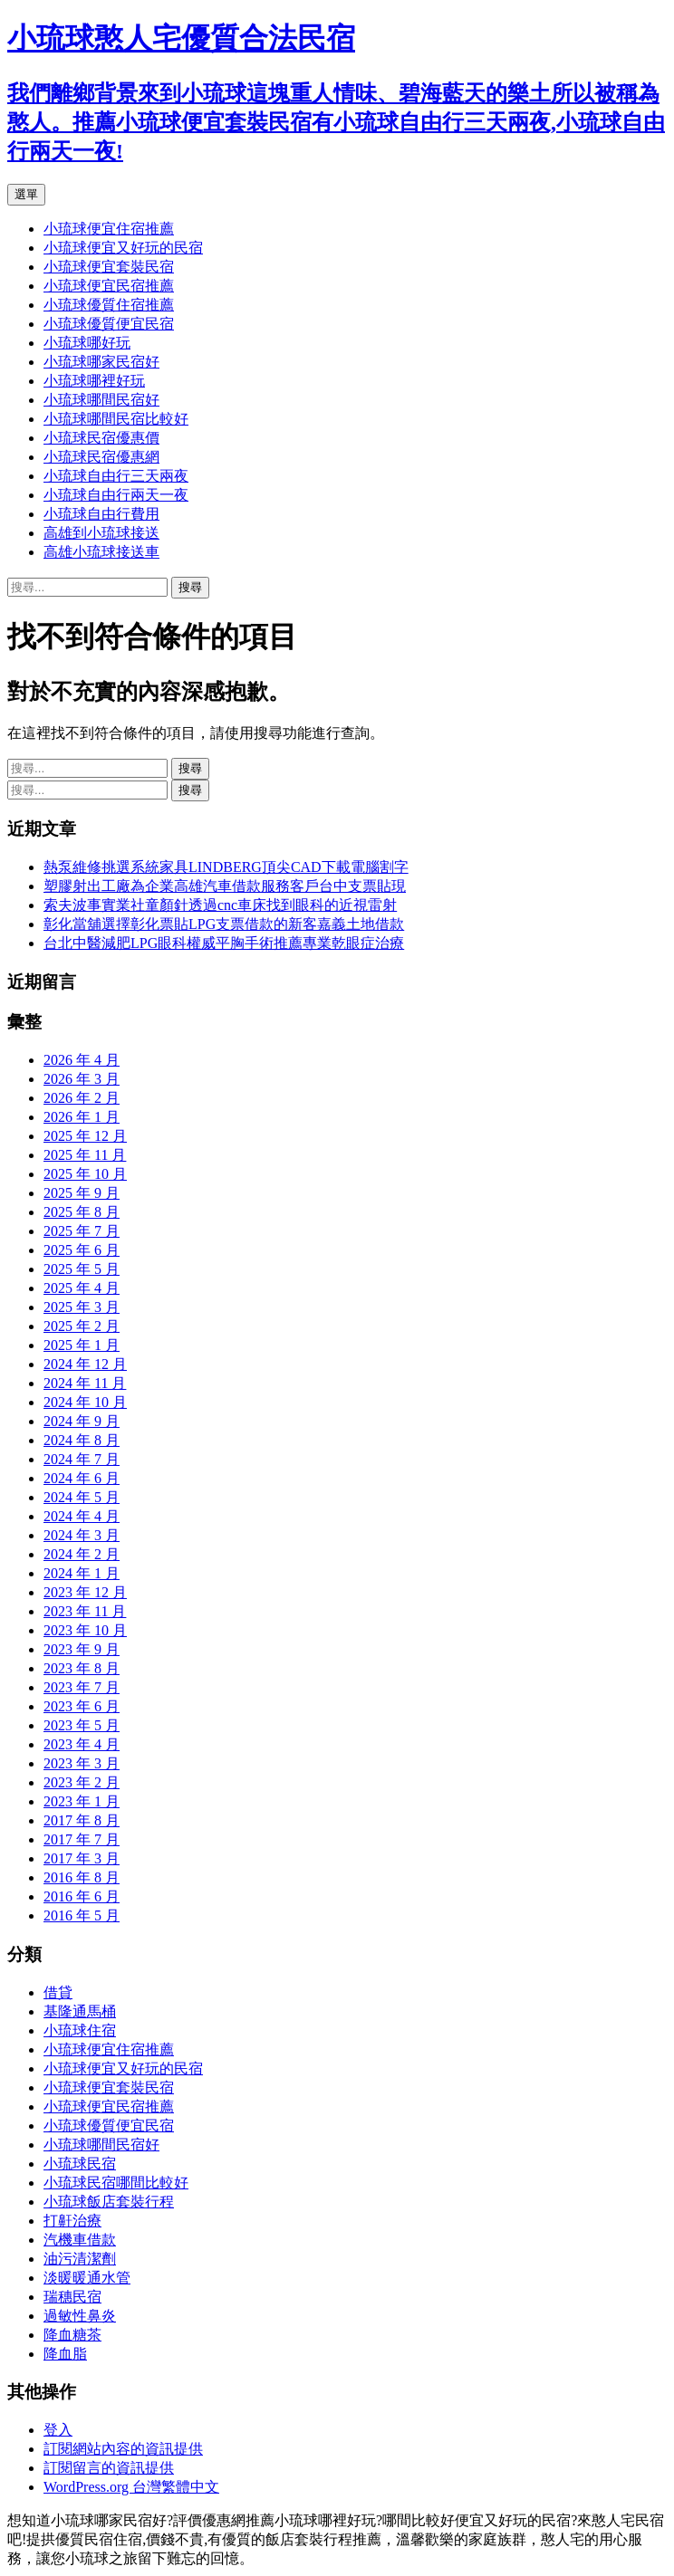  Describe the element at coordinates (81, 1440) in the screenshot. I see `2024 年 8 月` at that location.